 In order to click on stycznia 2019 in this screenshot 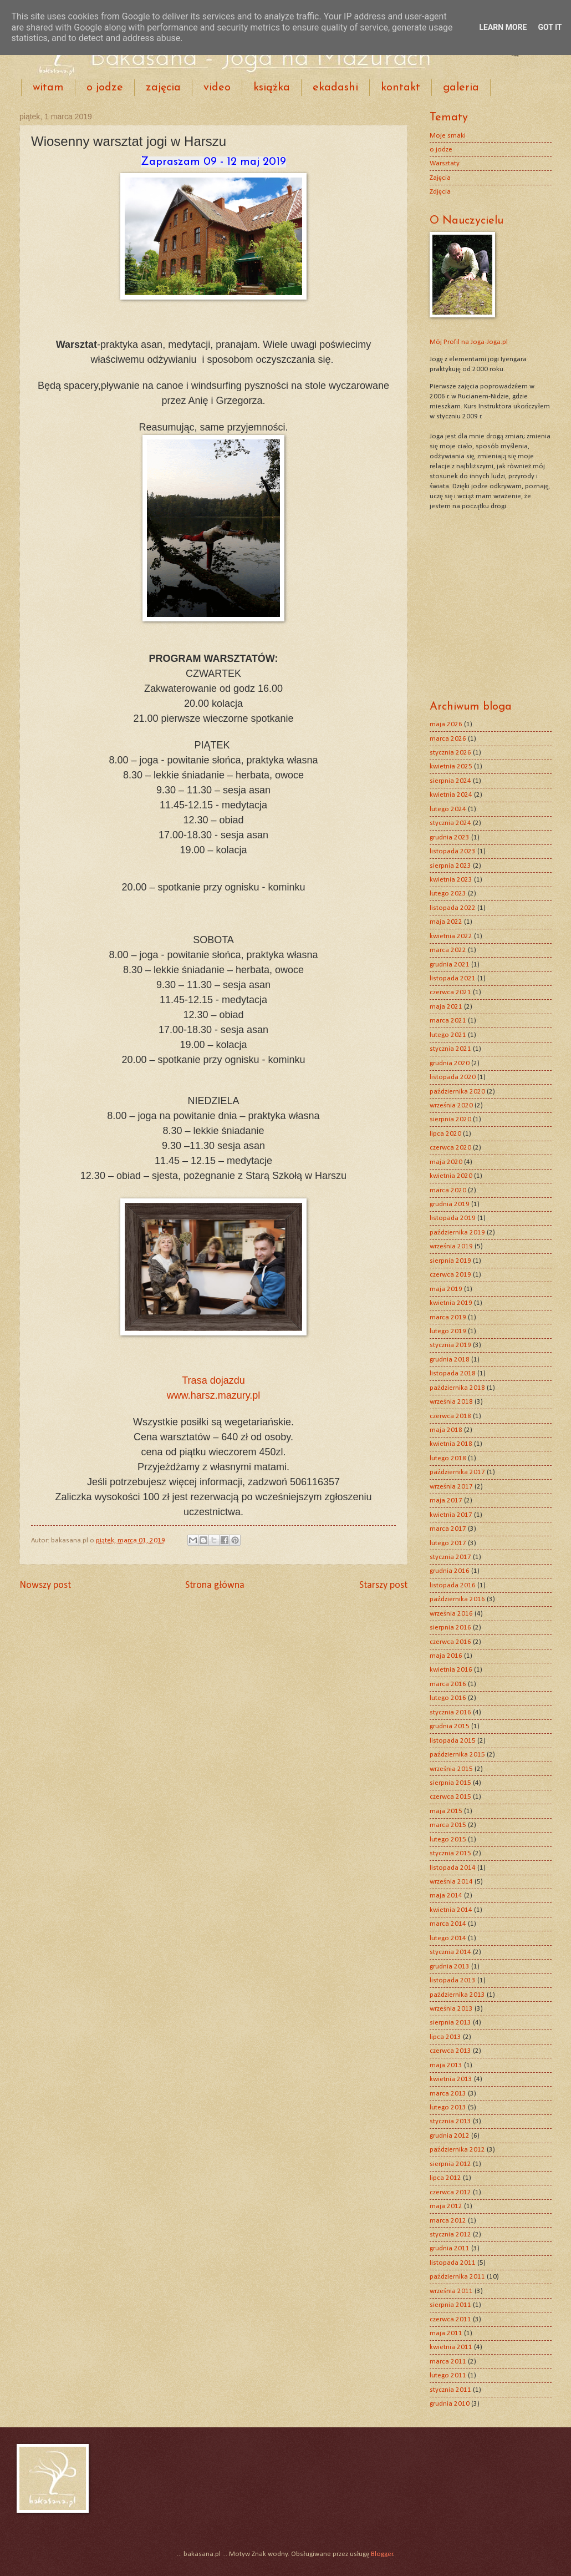, I will do `click(450, 1345)`.